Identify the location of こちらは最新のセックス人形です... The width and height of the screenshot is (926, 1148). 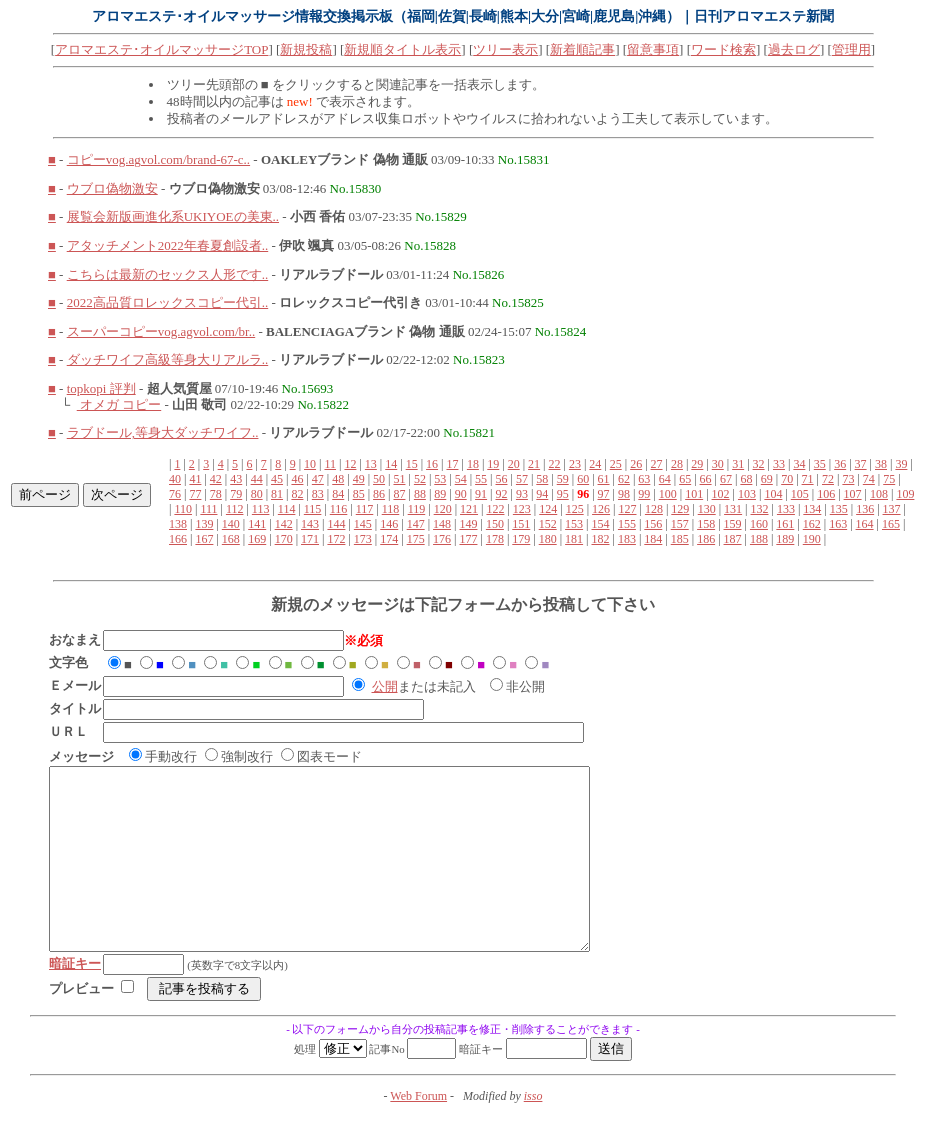
(168, 274).